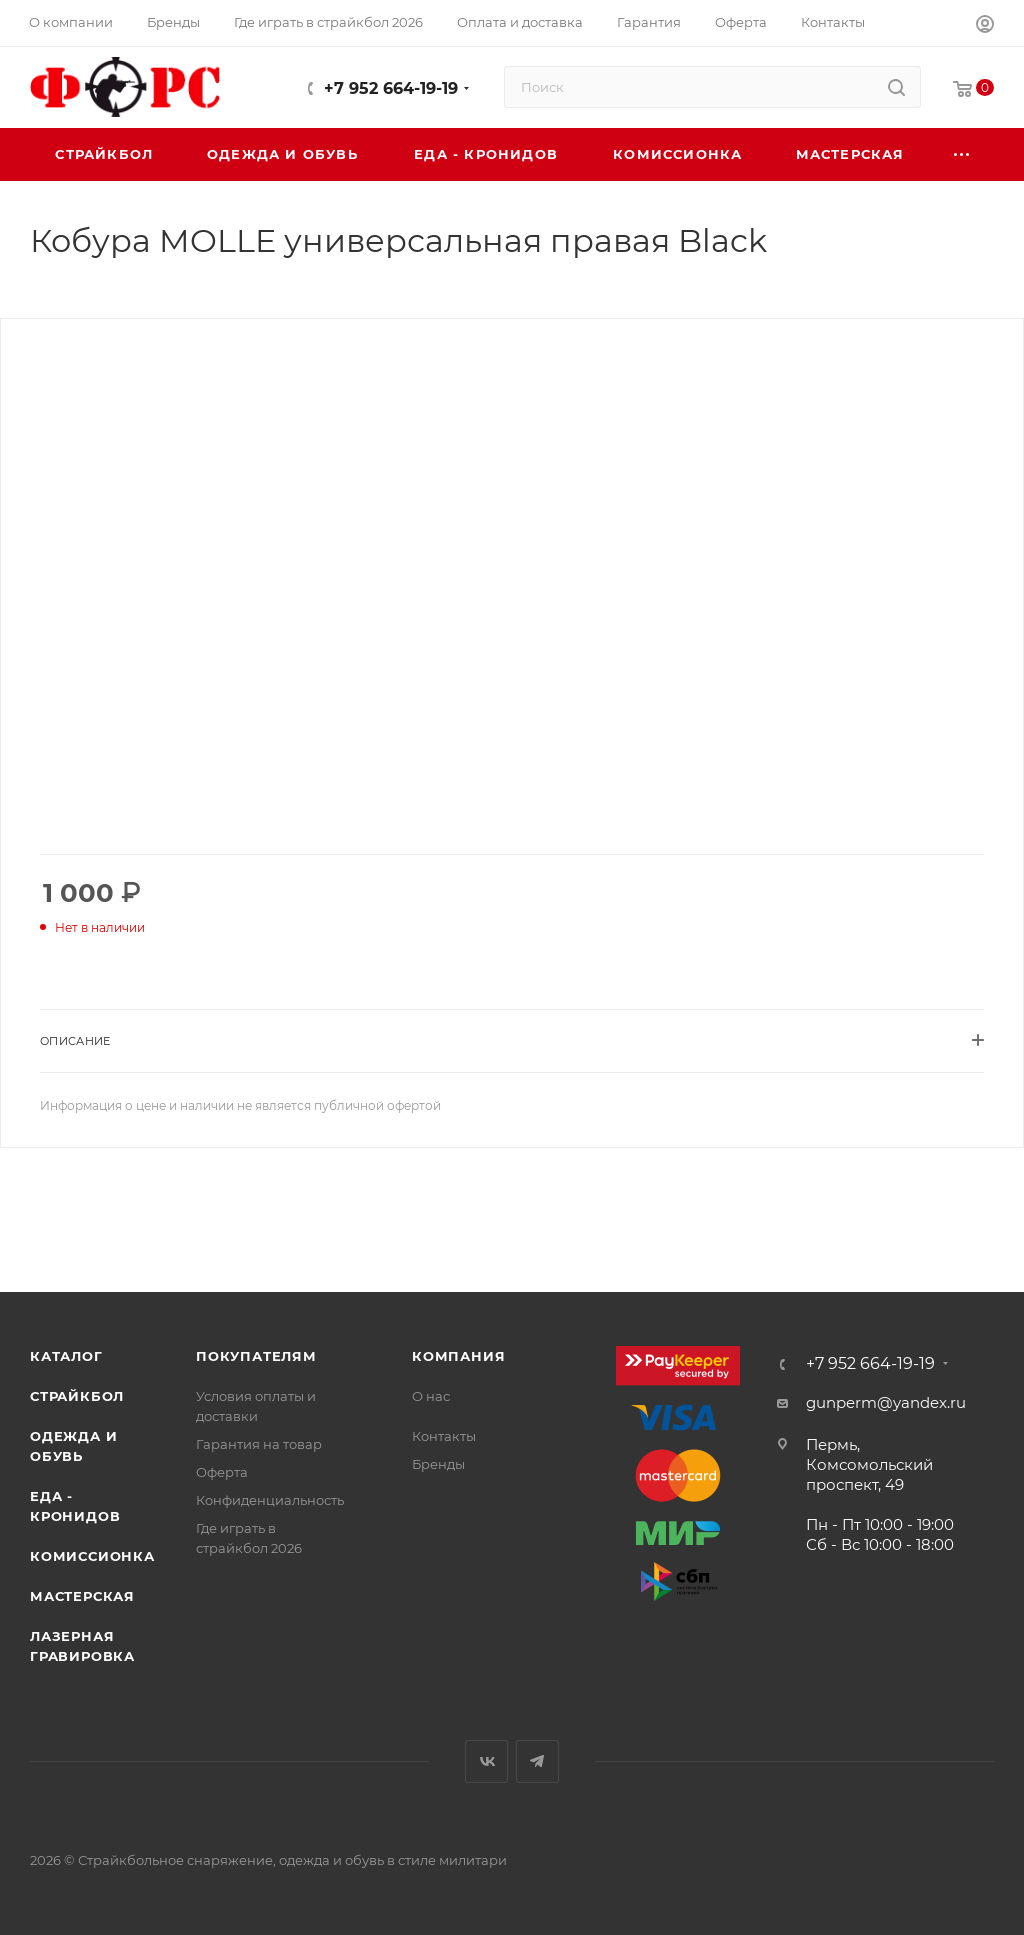 This screenshot has height=1935, width=1024. Describe the element at coordinates (82, 1596) in the screenshot. I see `Мастерская` at that location.